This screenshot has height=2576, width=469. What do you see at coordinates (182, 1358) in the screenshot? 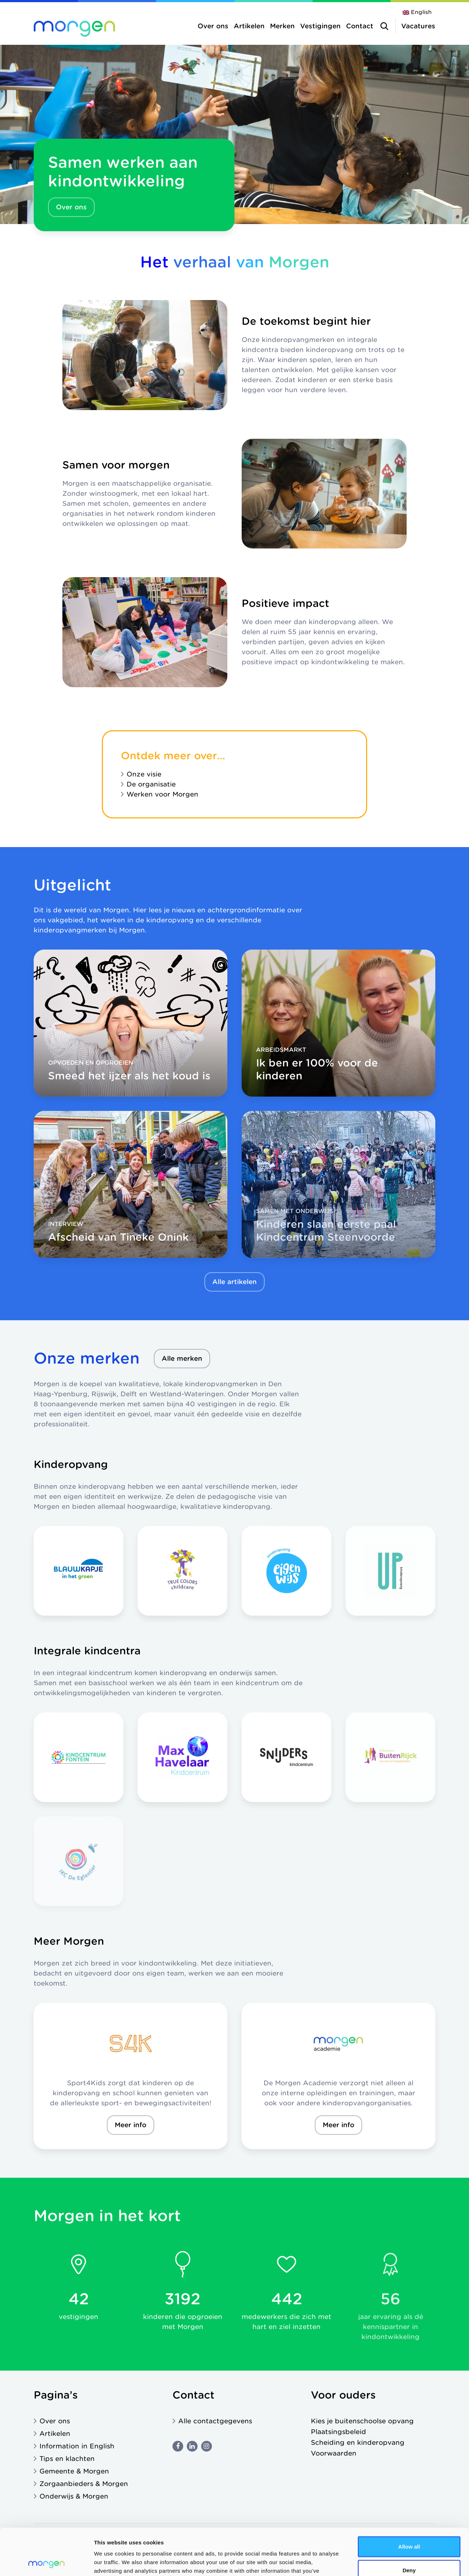
I see `Alle merken` at bounding box center [182, 1358].